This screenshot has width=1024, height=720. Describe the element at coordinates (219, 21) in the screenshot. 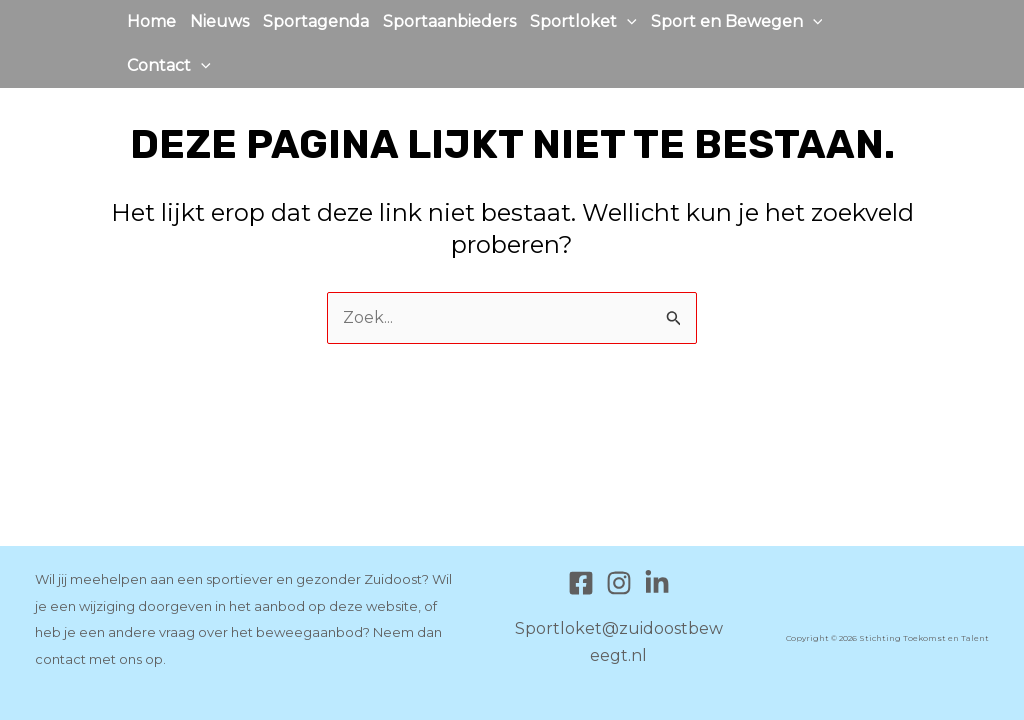

I see `Nieuws` at that location.